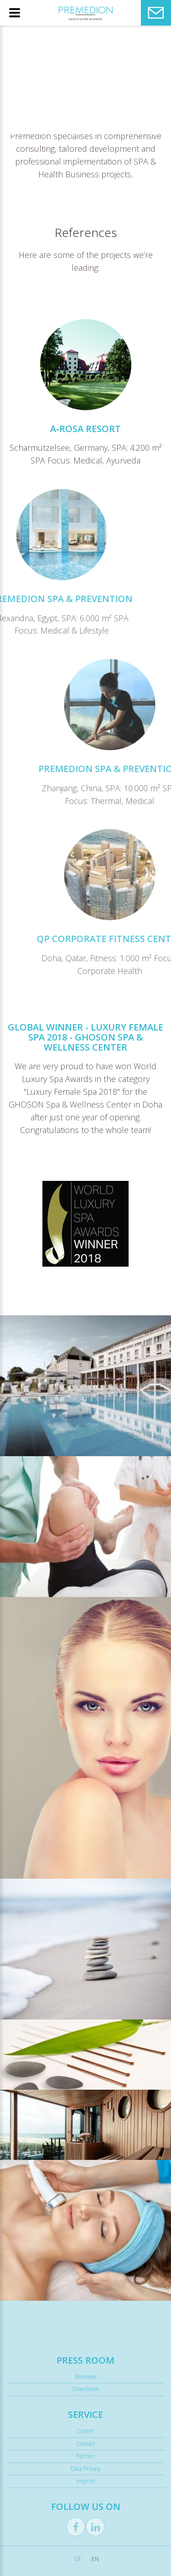 The height and width of the screenshot is (2576, 171). I want to click on Career, so click(85, 2431).